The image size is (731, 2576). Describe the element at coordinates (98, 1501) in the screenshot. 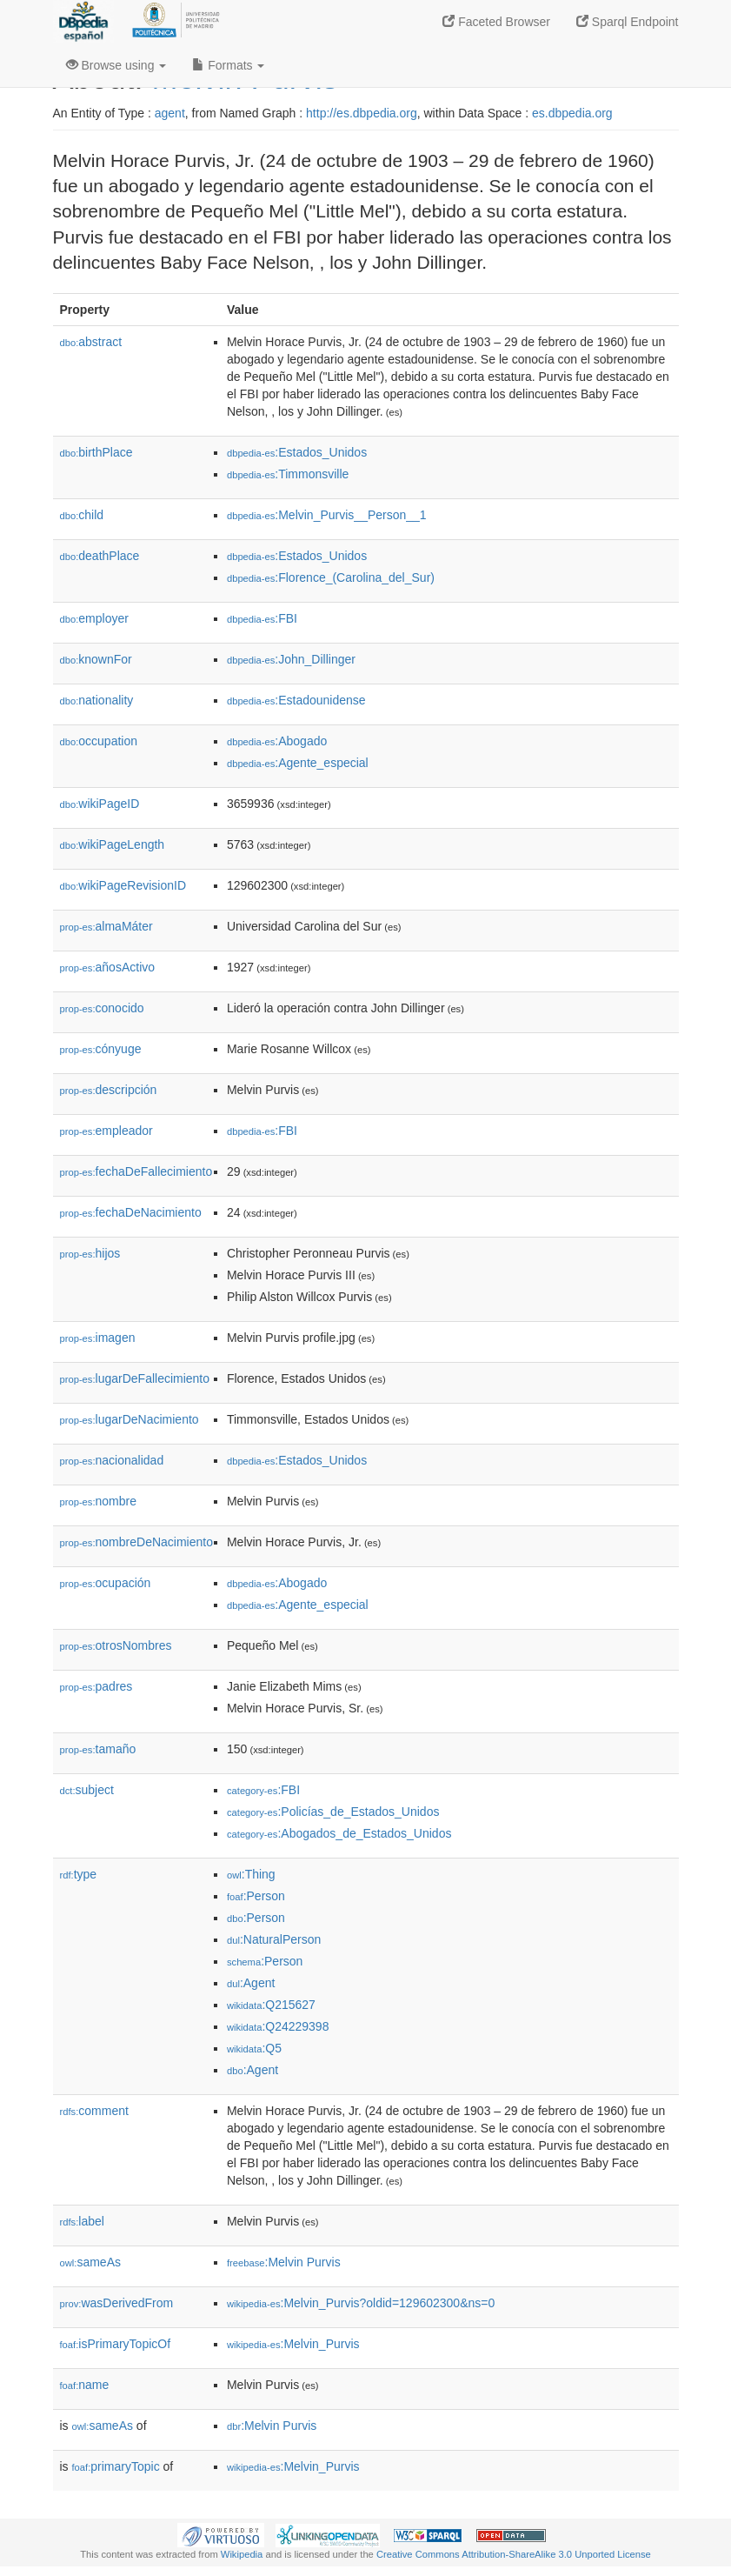

I see `nombre` at that location.